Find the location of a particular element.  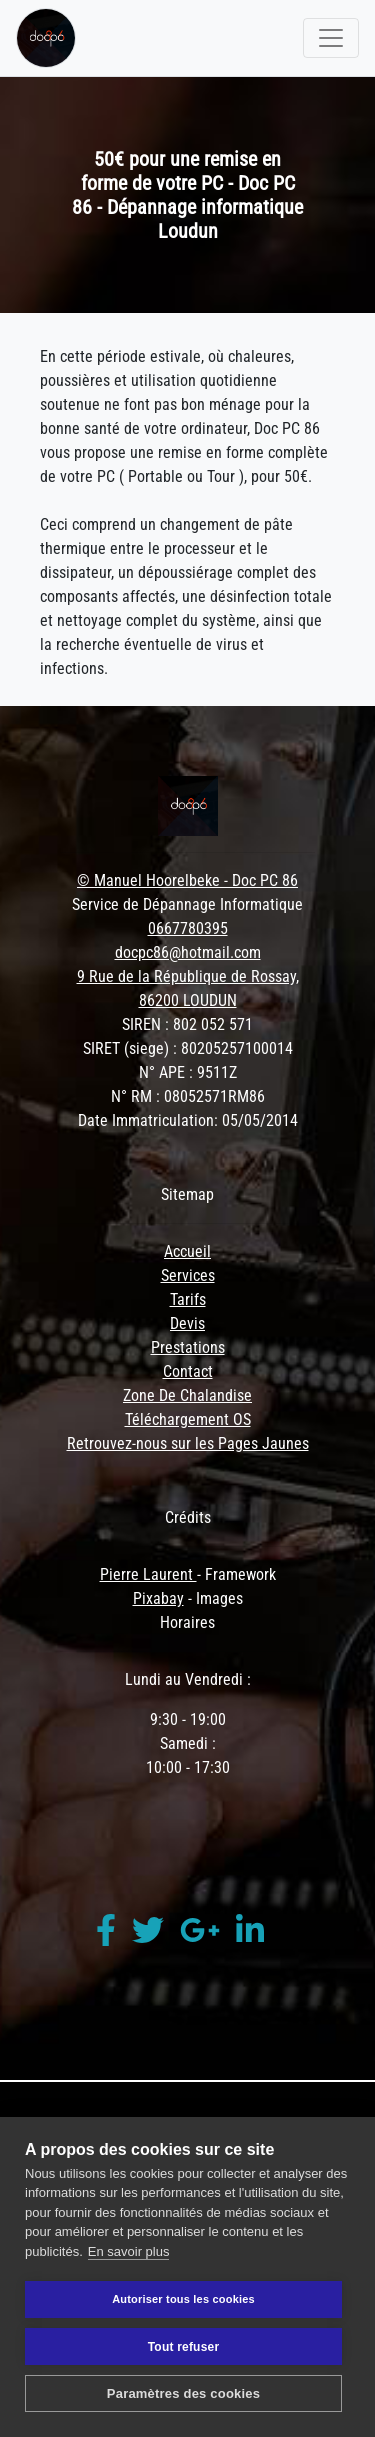

Paramètres des cookies is located at coordinates (183, 2393).